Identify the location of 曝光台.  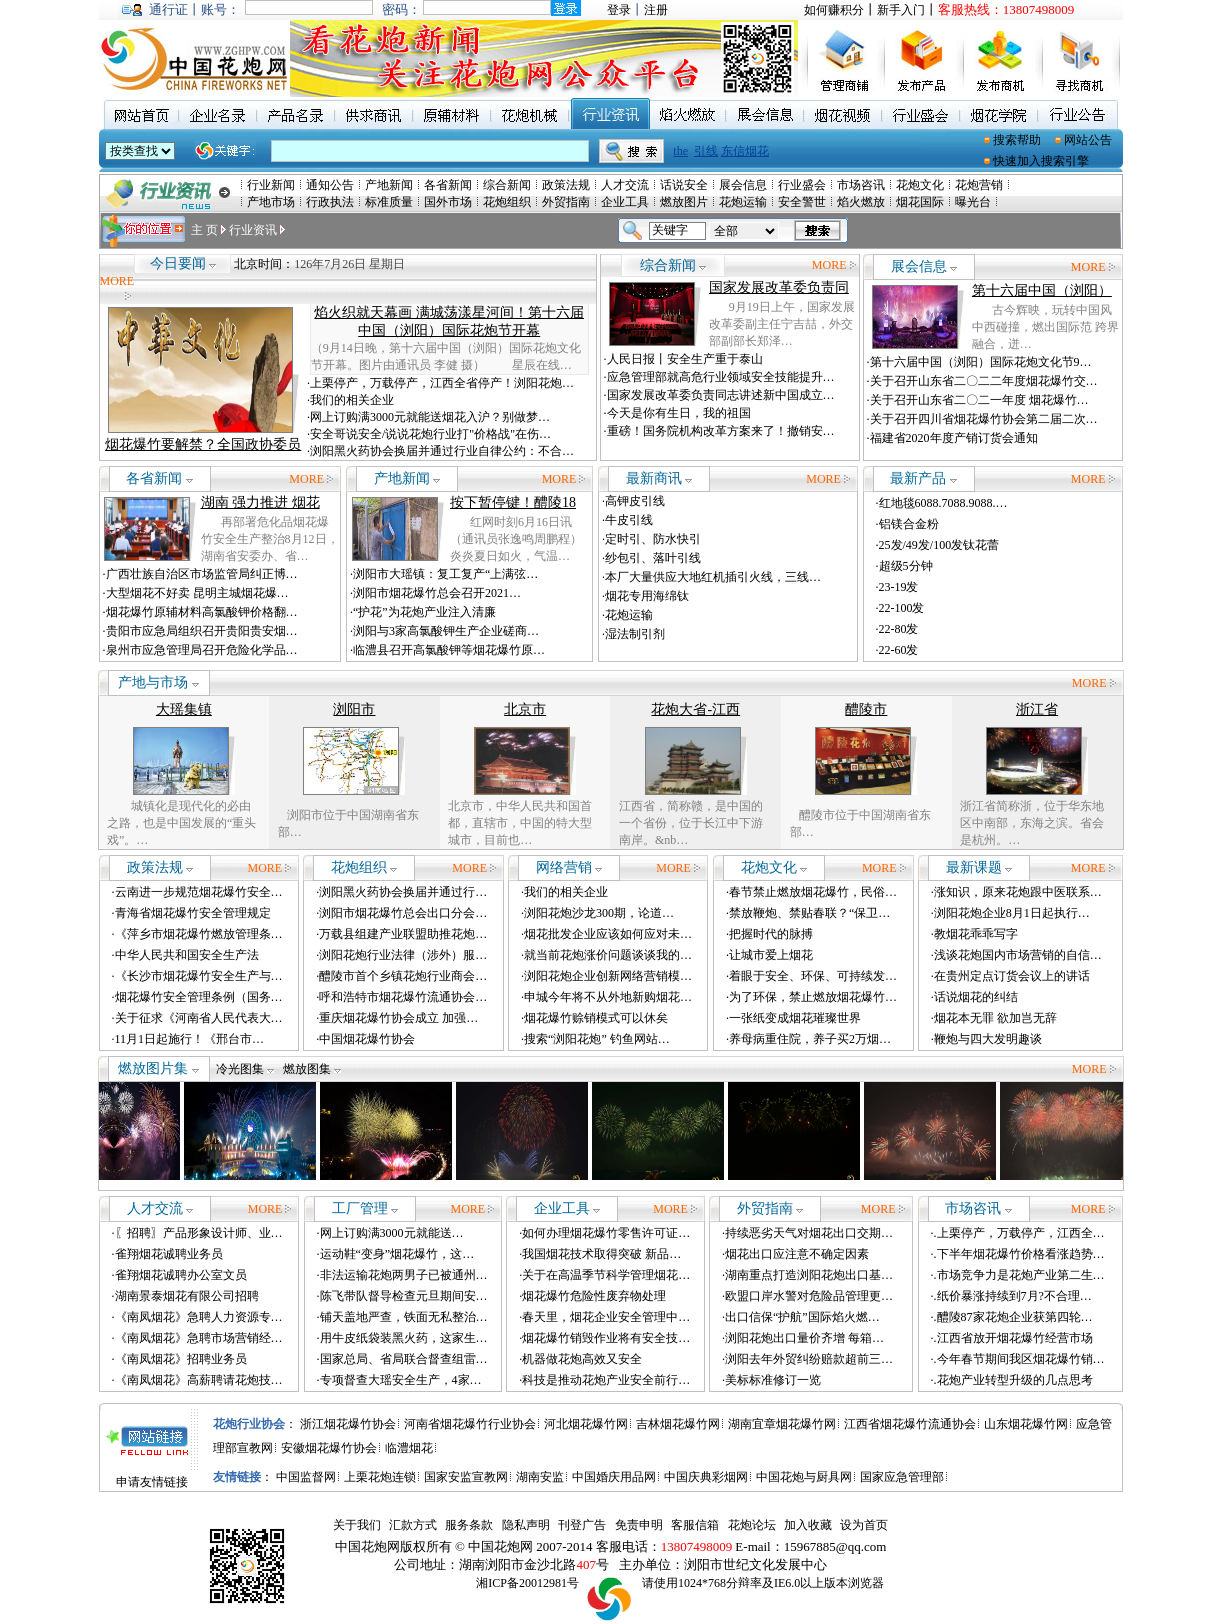
(973, 202).